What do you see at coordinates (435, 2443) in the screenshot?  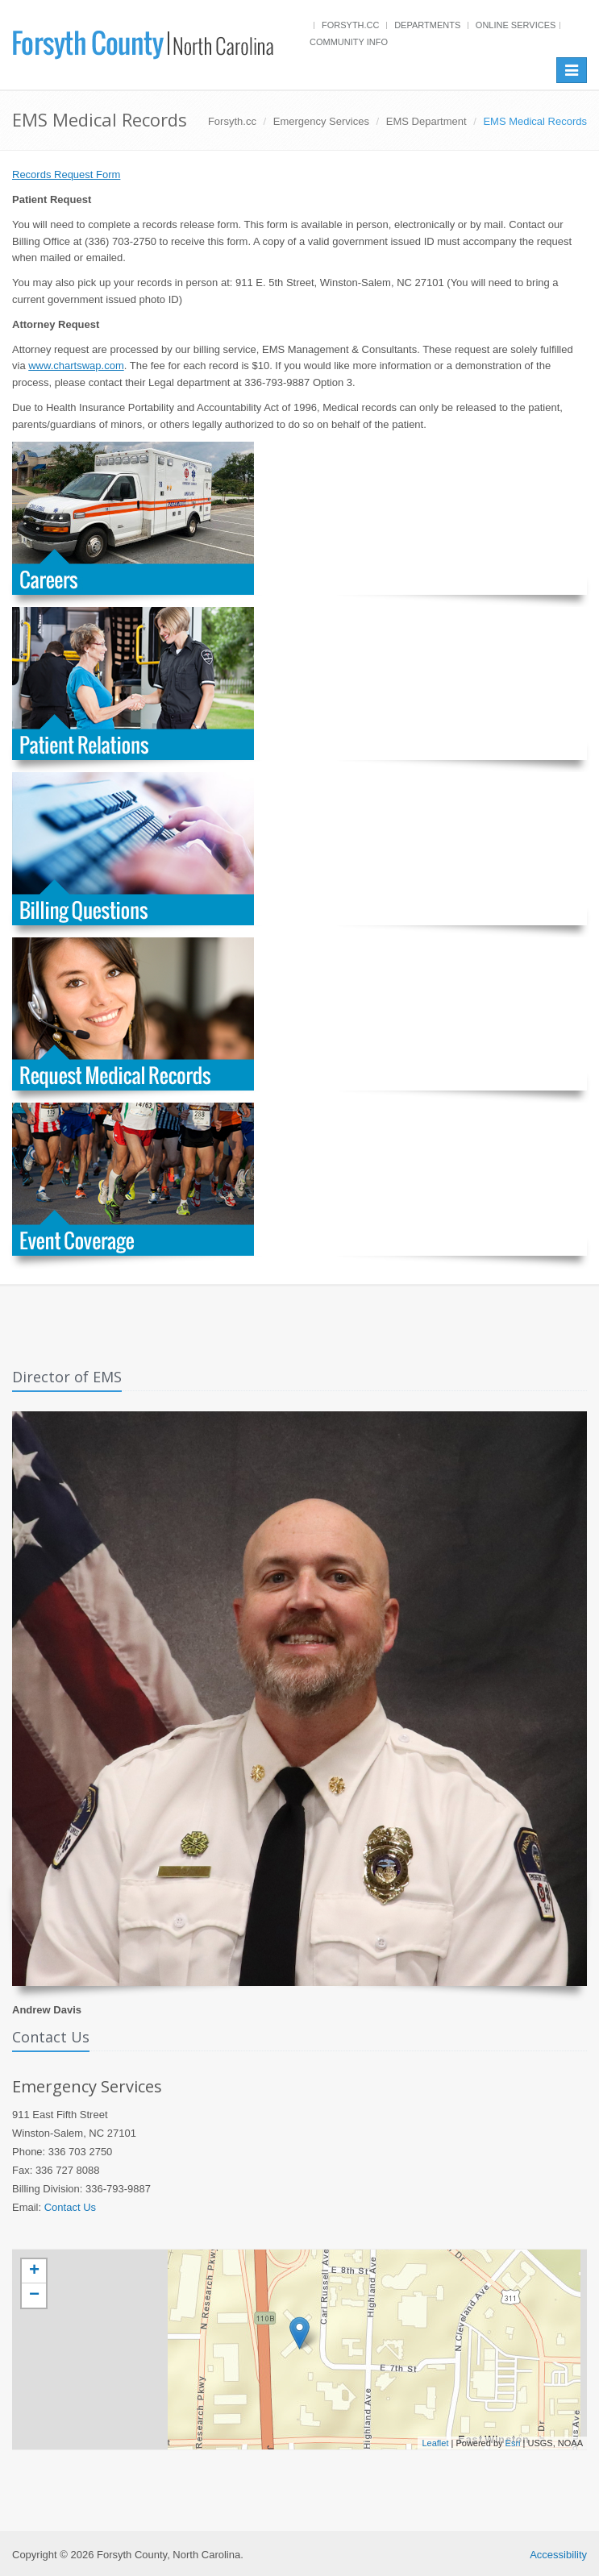 I see `Leaflet` at bounding box center [435, 2443].